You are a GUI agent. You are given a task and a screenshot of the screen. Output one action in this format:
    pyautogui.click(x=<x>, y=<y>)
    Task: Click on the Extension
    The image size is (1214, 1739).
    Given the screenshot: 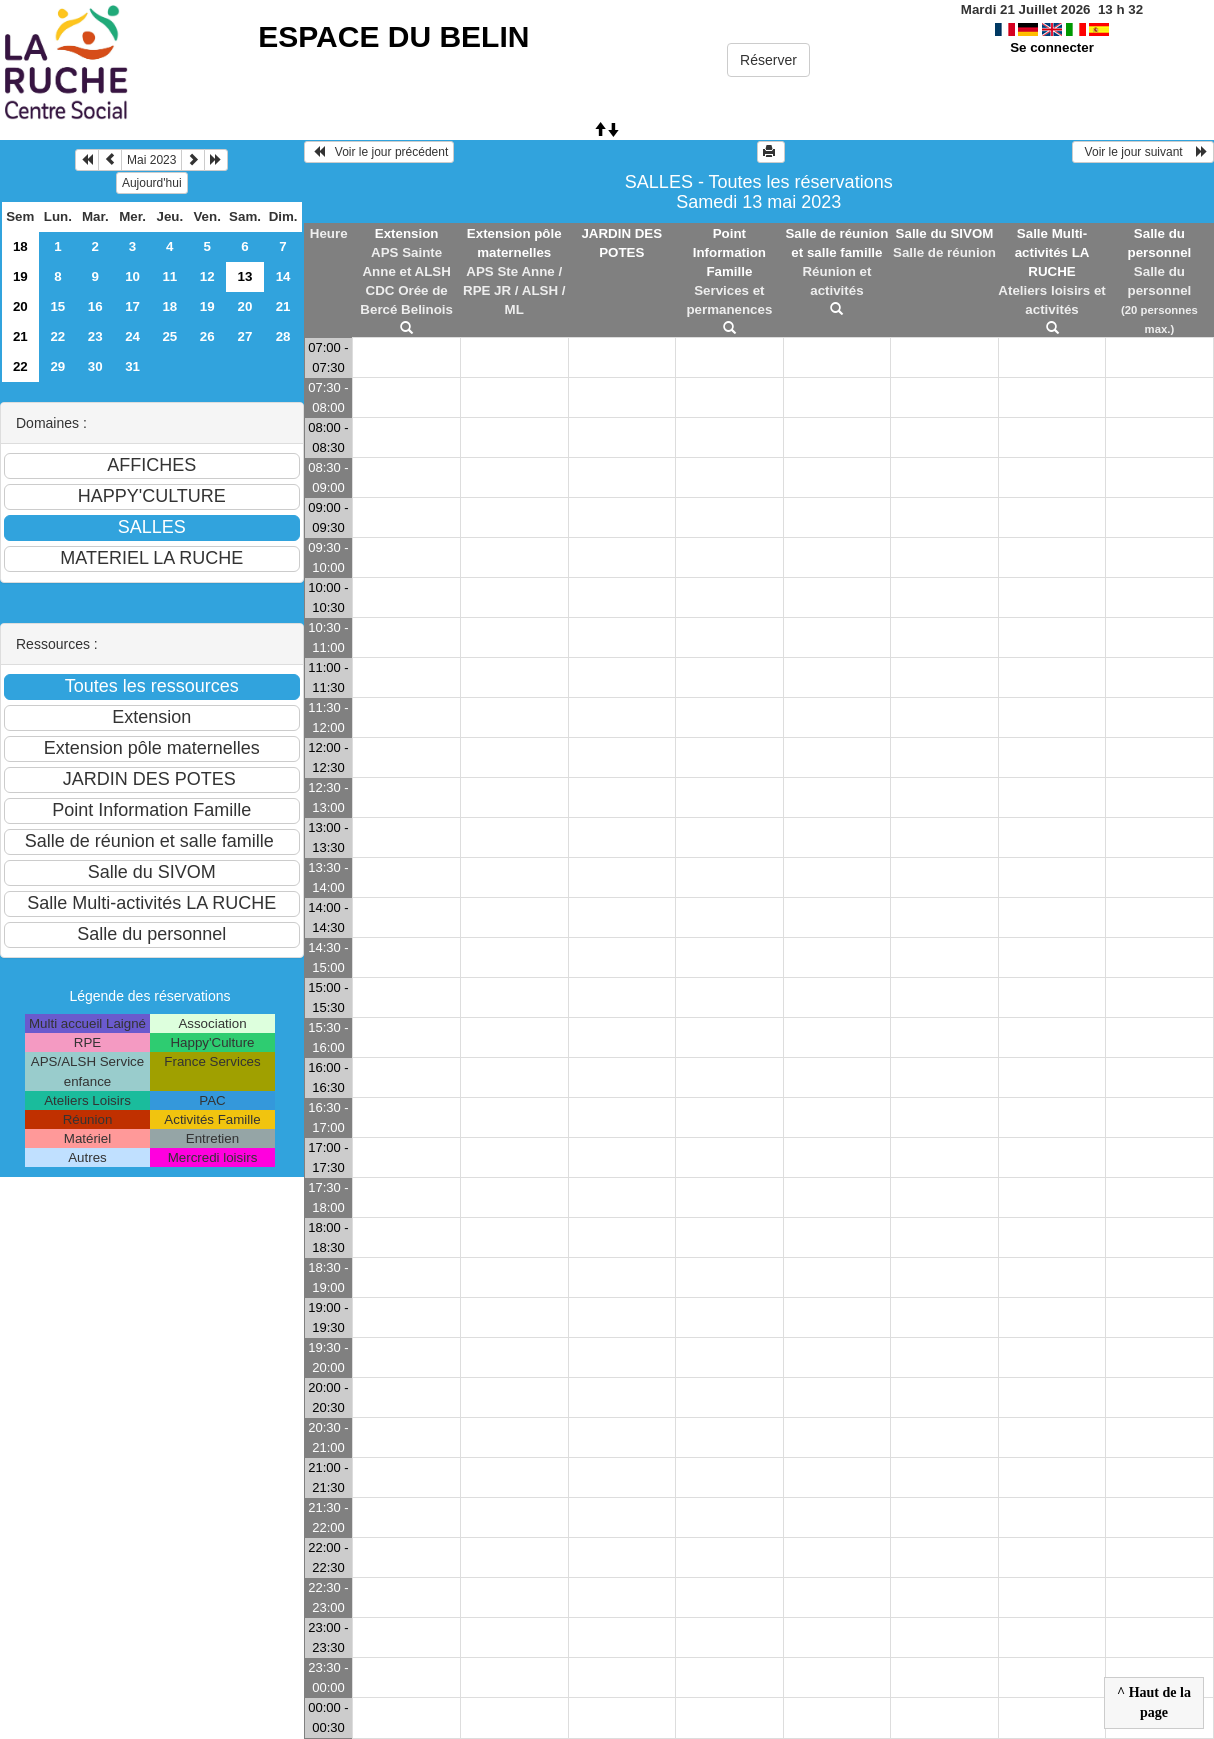 What is the action you would take?
    pyautogui.click(x=407, y=233)
    